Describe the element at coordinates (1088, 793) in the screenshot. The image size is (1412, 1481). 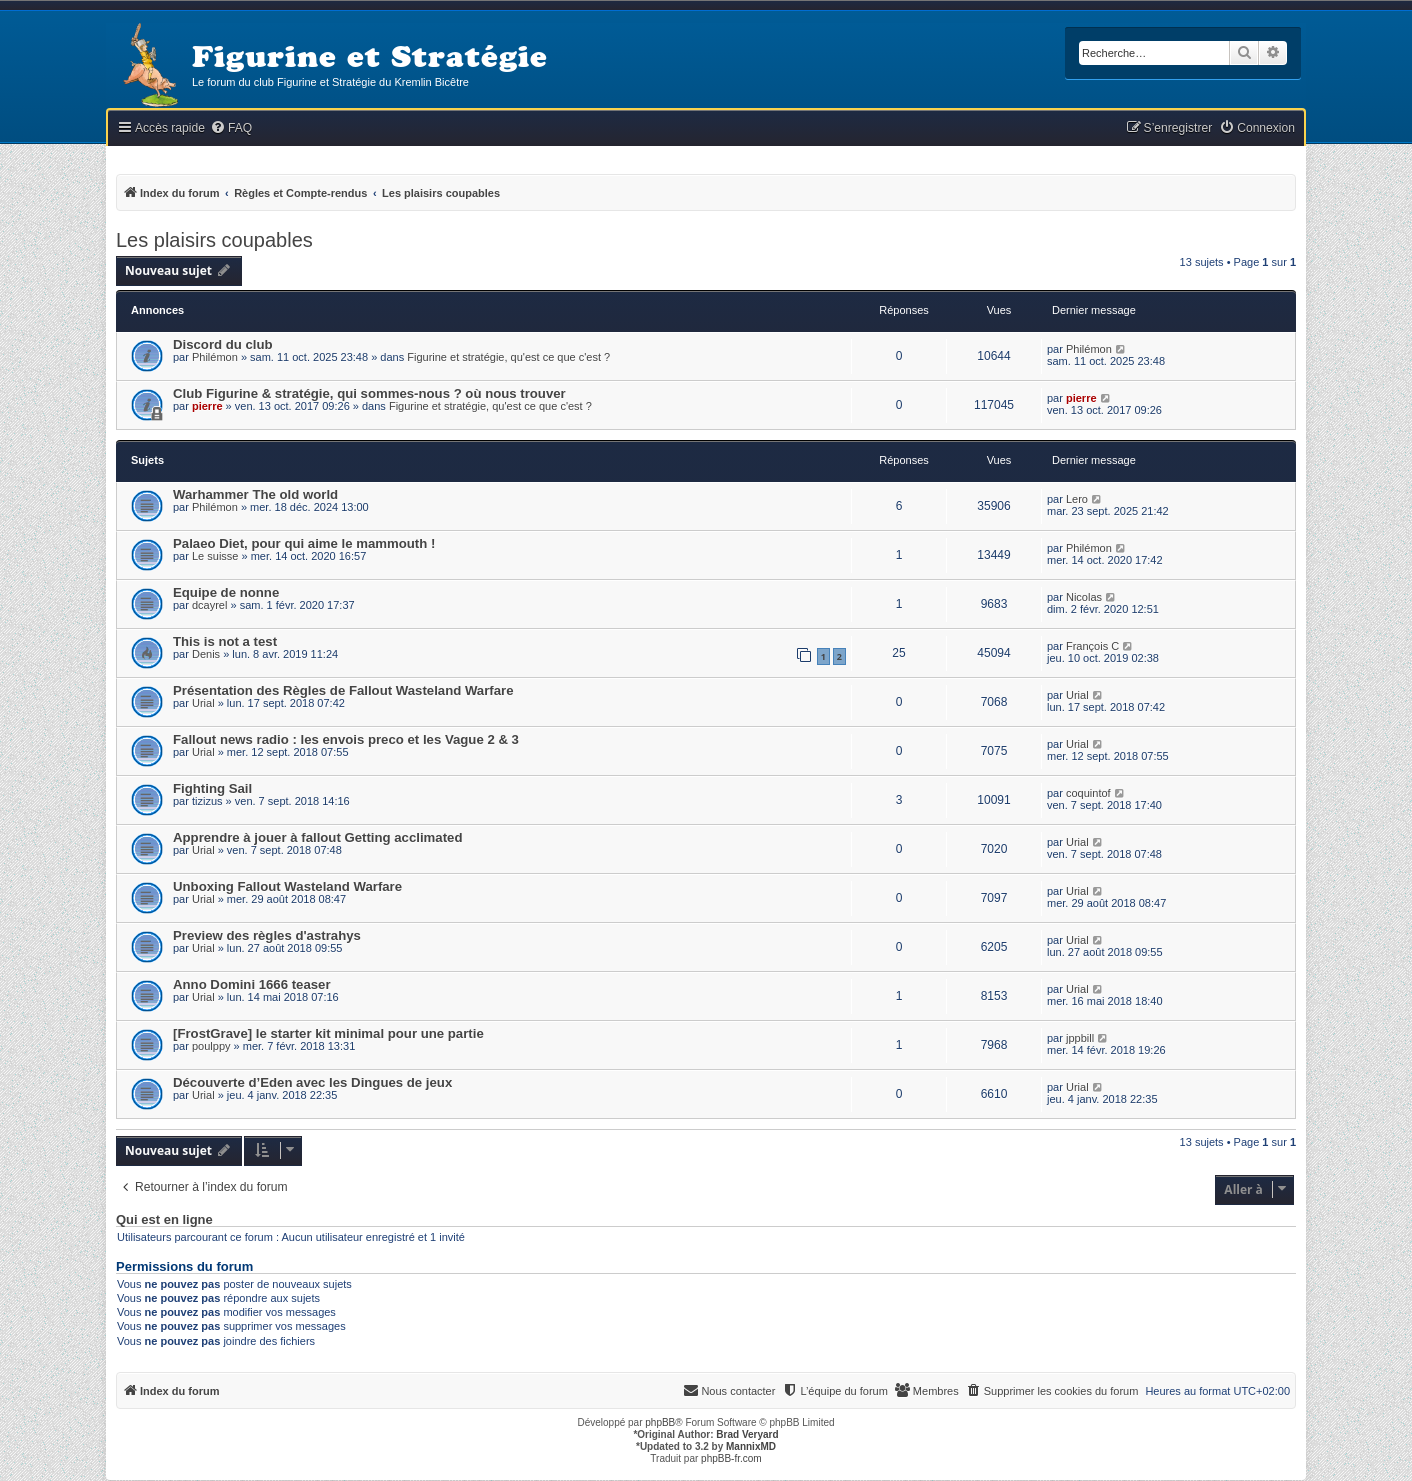
I see `coquintof` at that location.